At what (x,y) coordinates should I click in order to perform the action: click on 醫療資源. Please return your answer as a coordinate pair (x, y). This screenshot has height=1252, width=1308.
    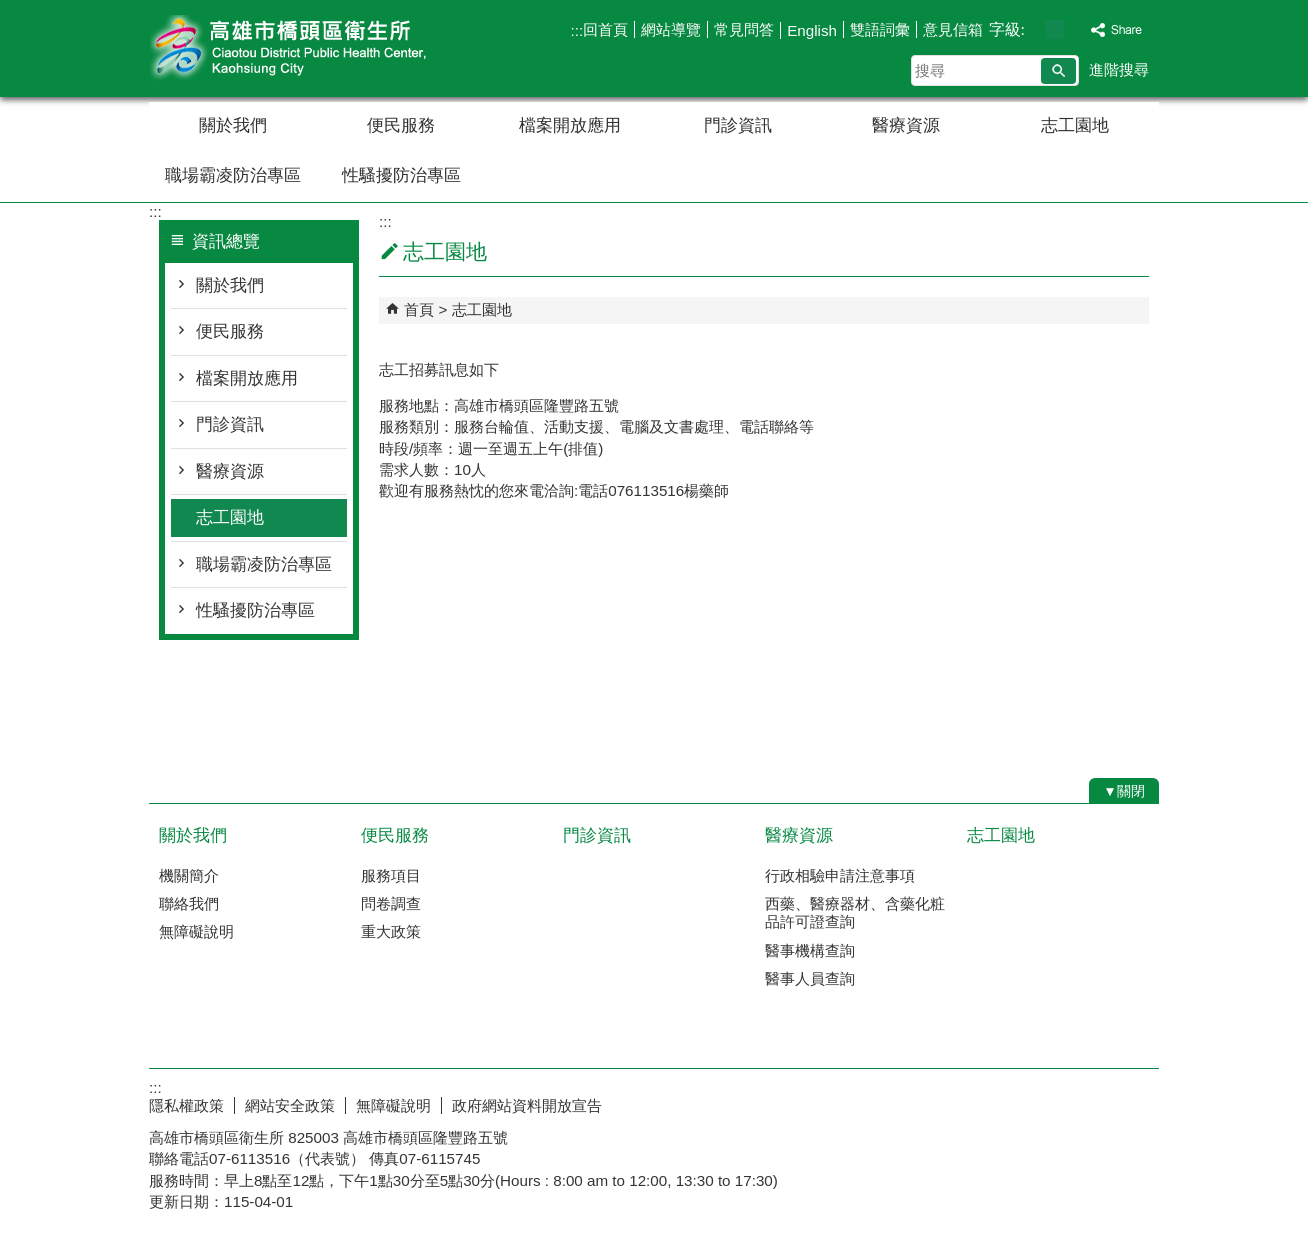
    Looking at the image, I should click on (906, 125).